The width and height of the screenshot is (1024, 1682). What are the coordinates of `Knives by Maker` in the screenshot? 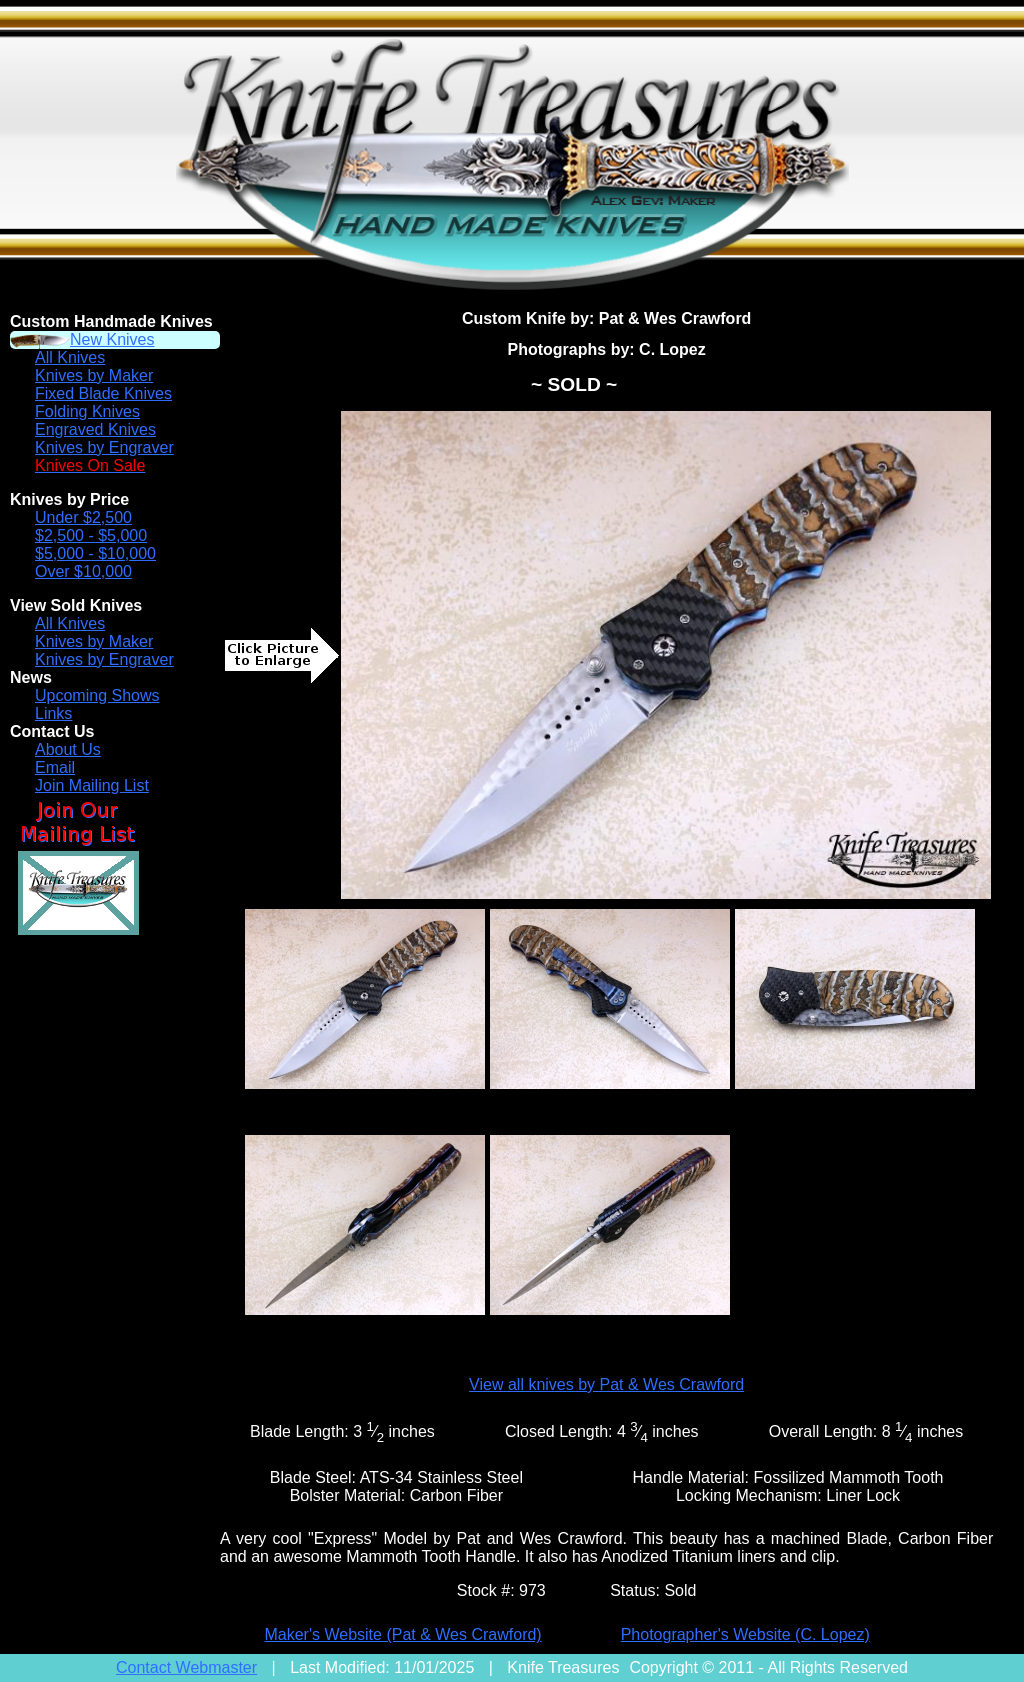 It's located at (94, 375).